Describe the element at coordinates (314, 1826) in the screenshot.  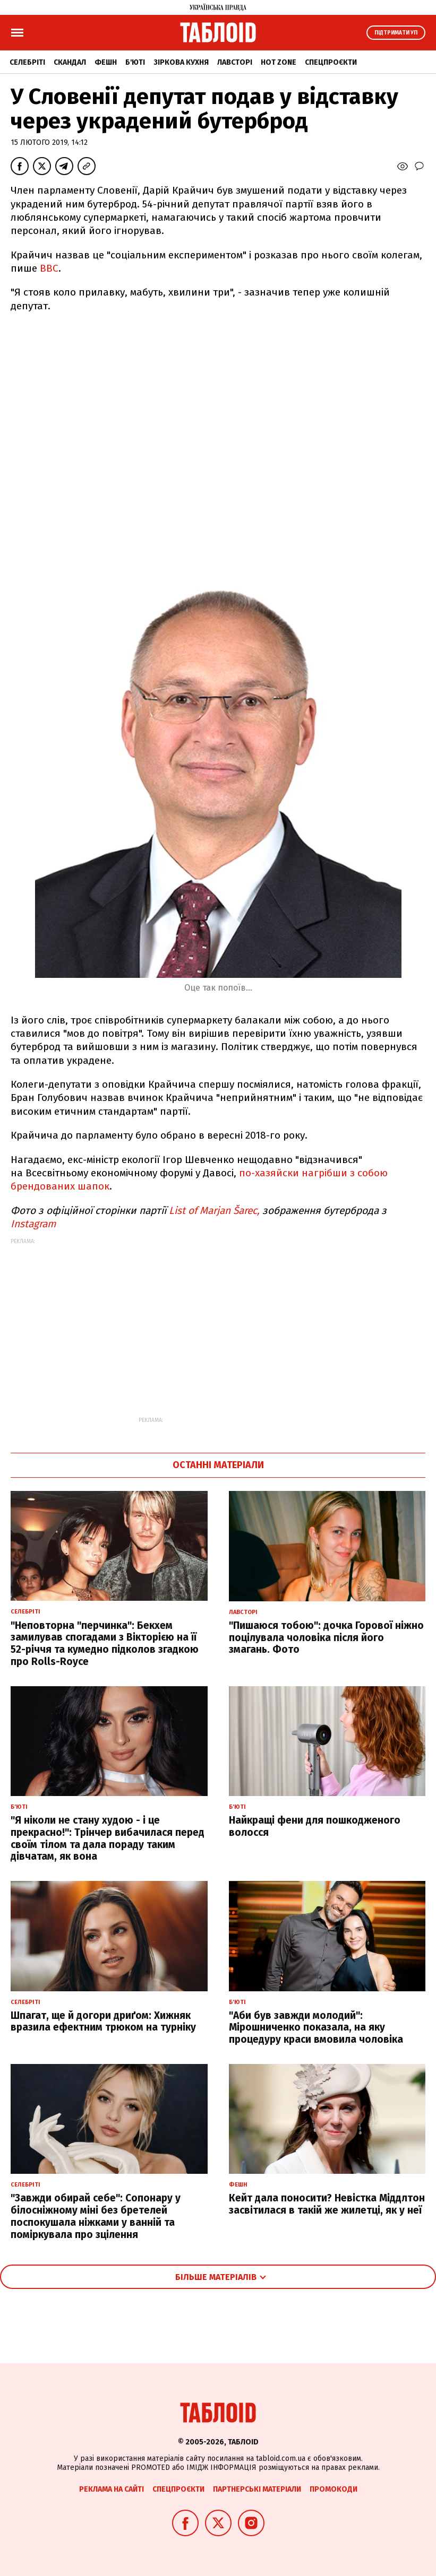
I see `Найкращі фени для пошкодженого волосся` at that location.